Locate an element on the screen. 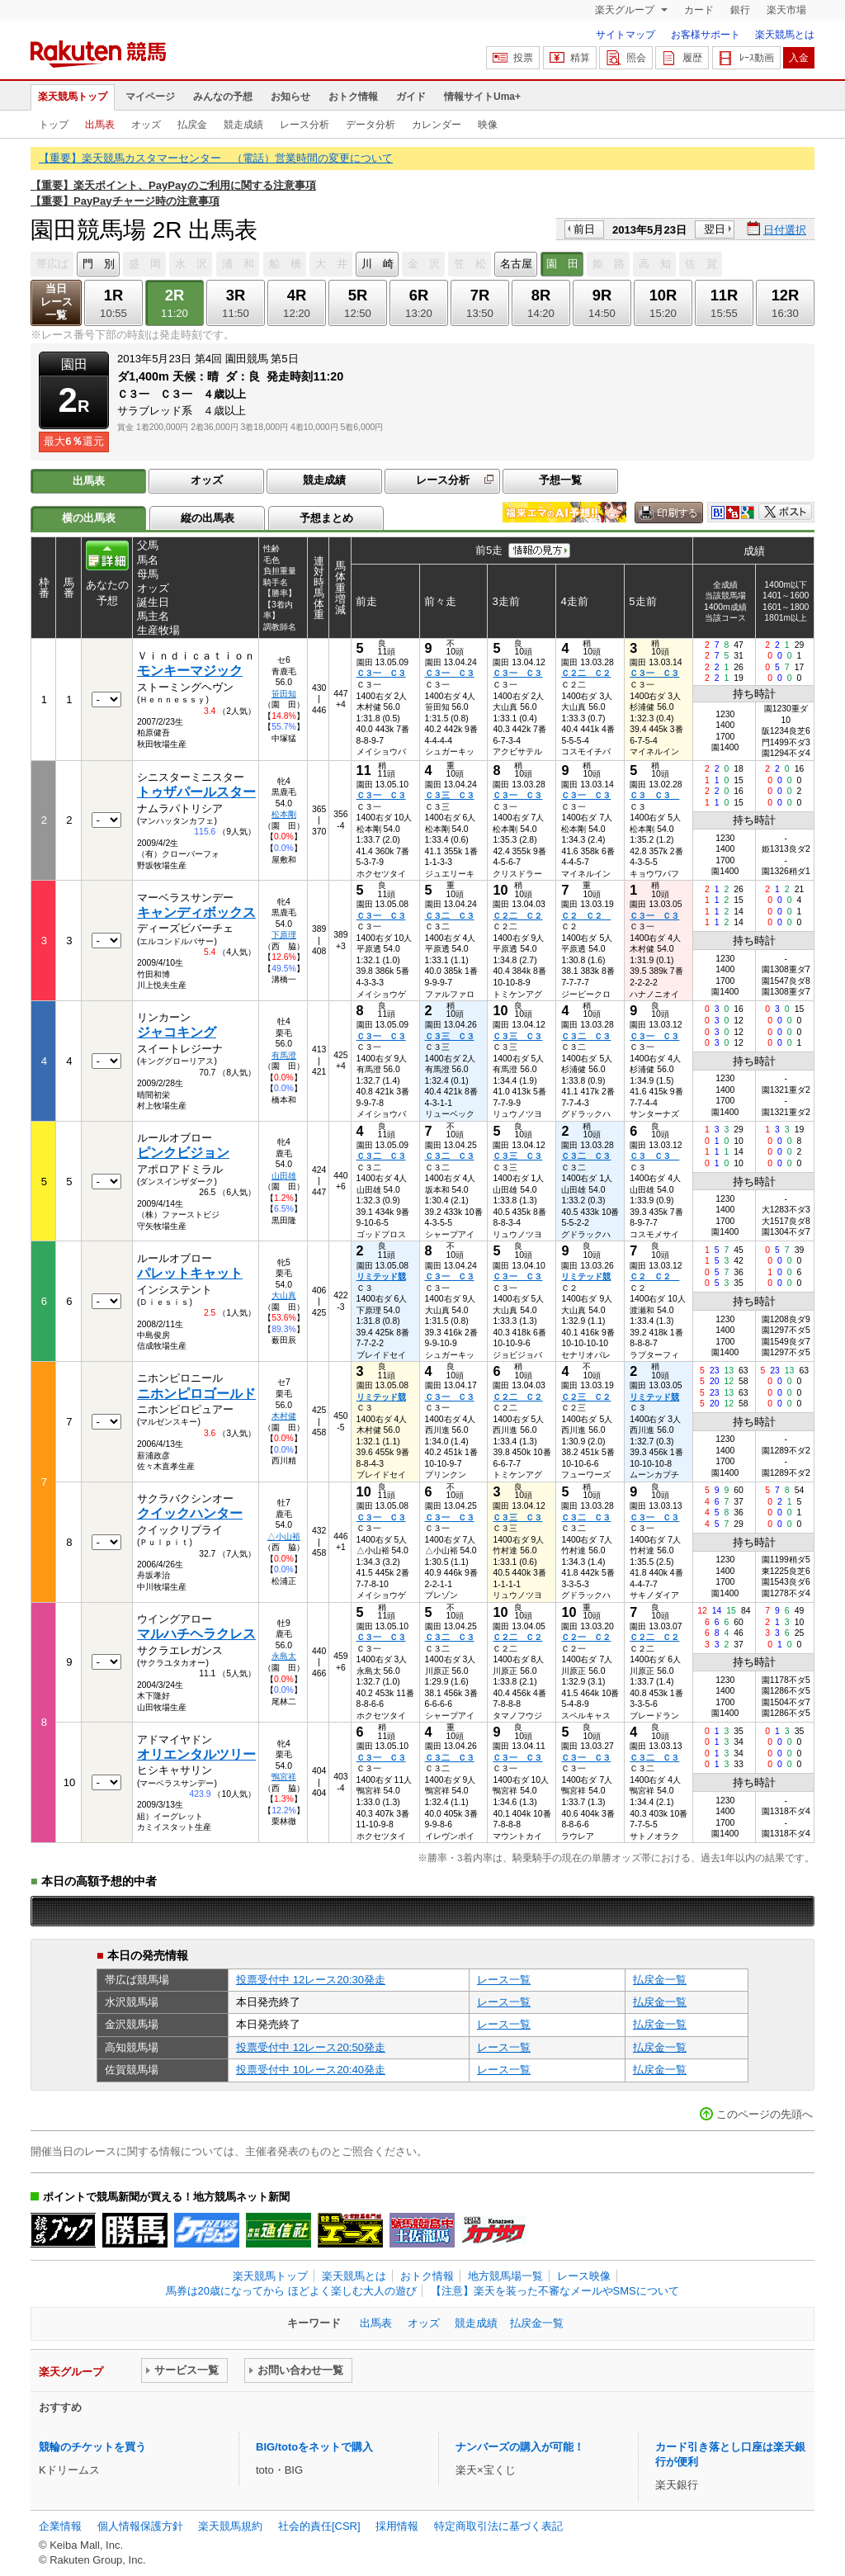 Image resolution: width=845 pixels, height=2576 pixels. このページの先頭へ is located at coordinates (764, 2114).